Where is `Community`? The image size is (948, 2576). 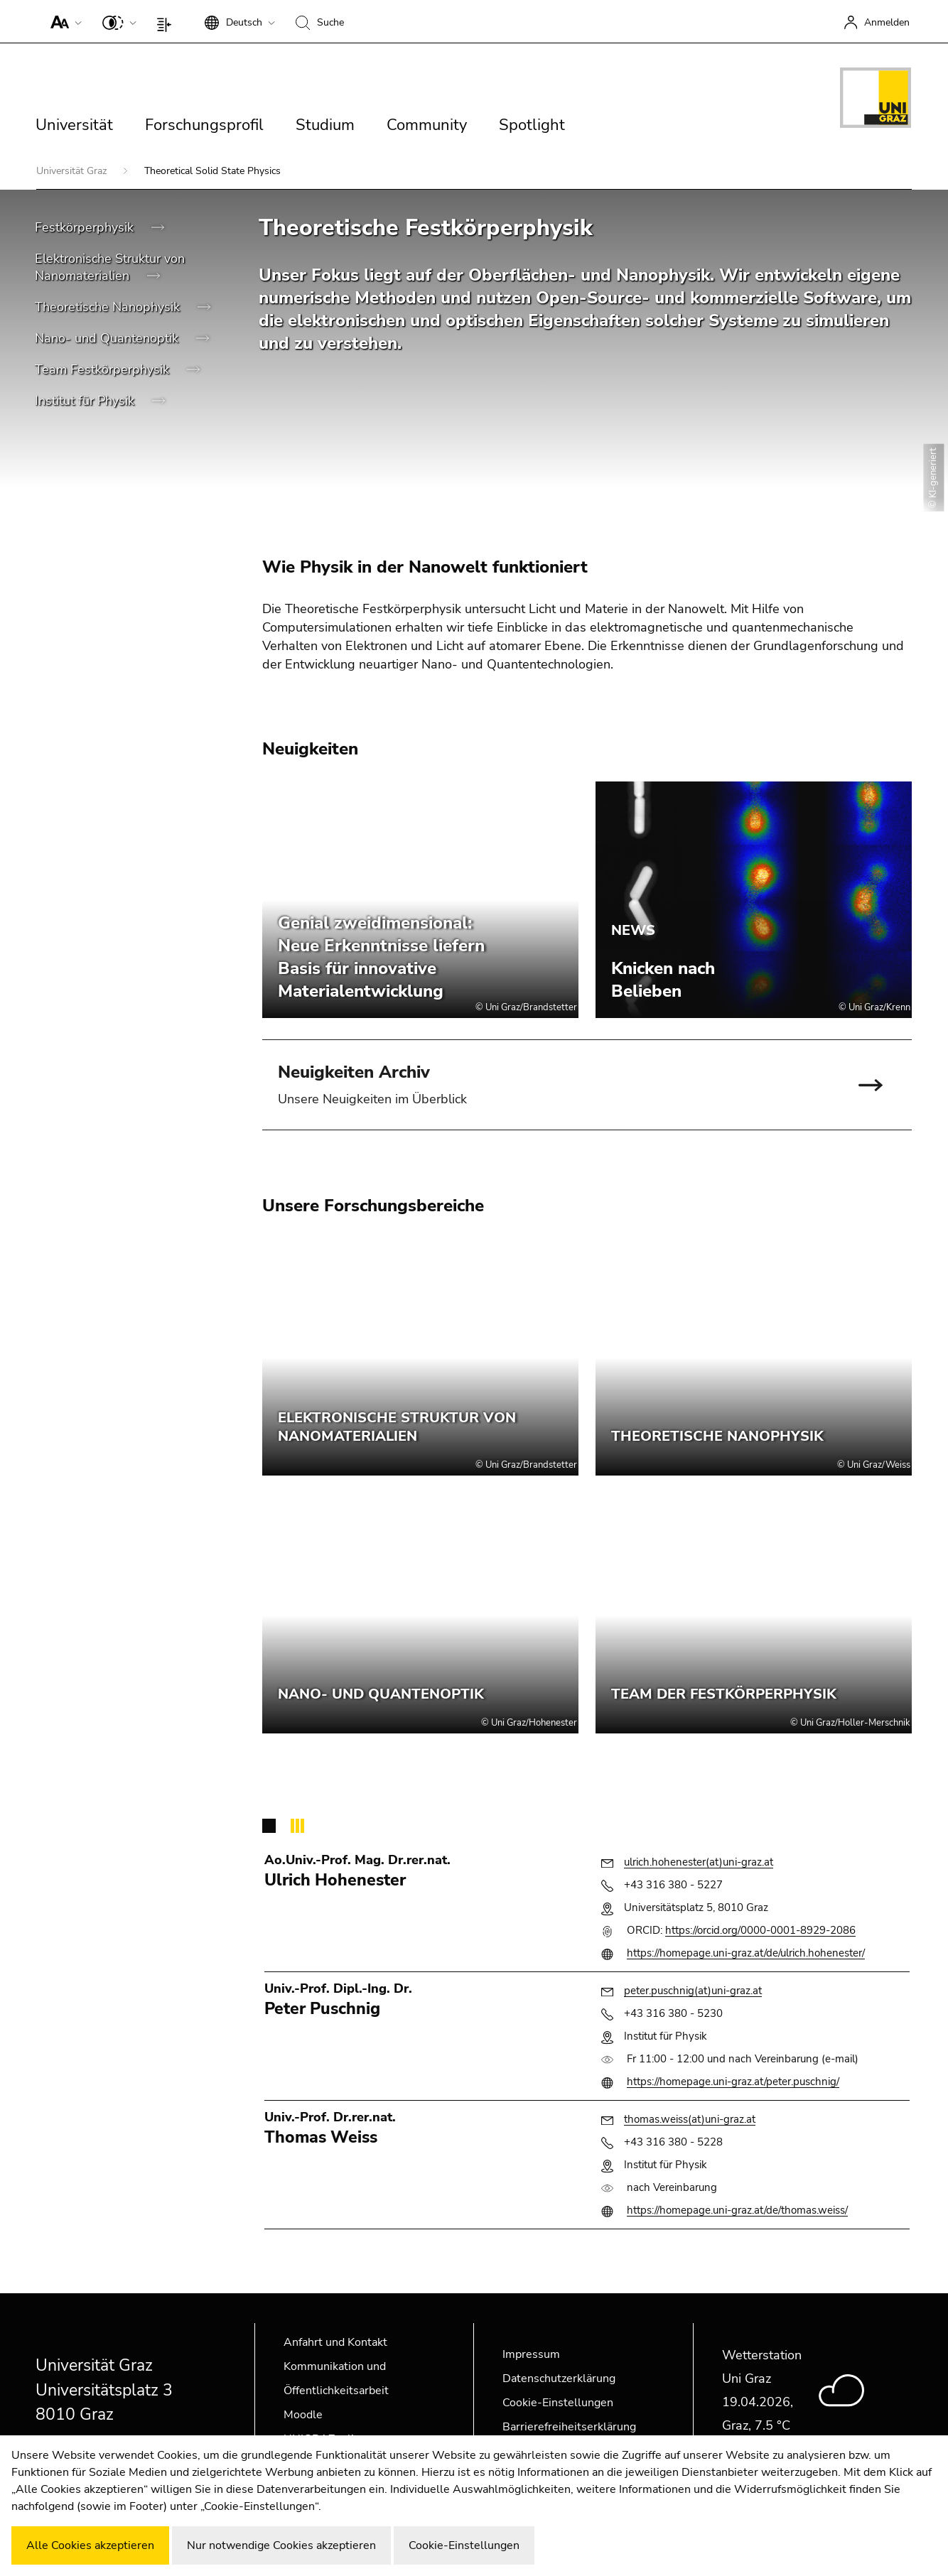
Community is located at coordinates (427, 125).